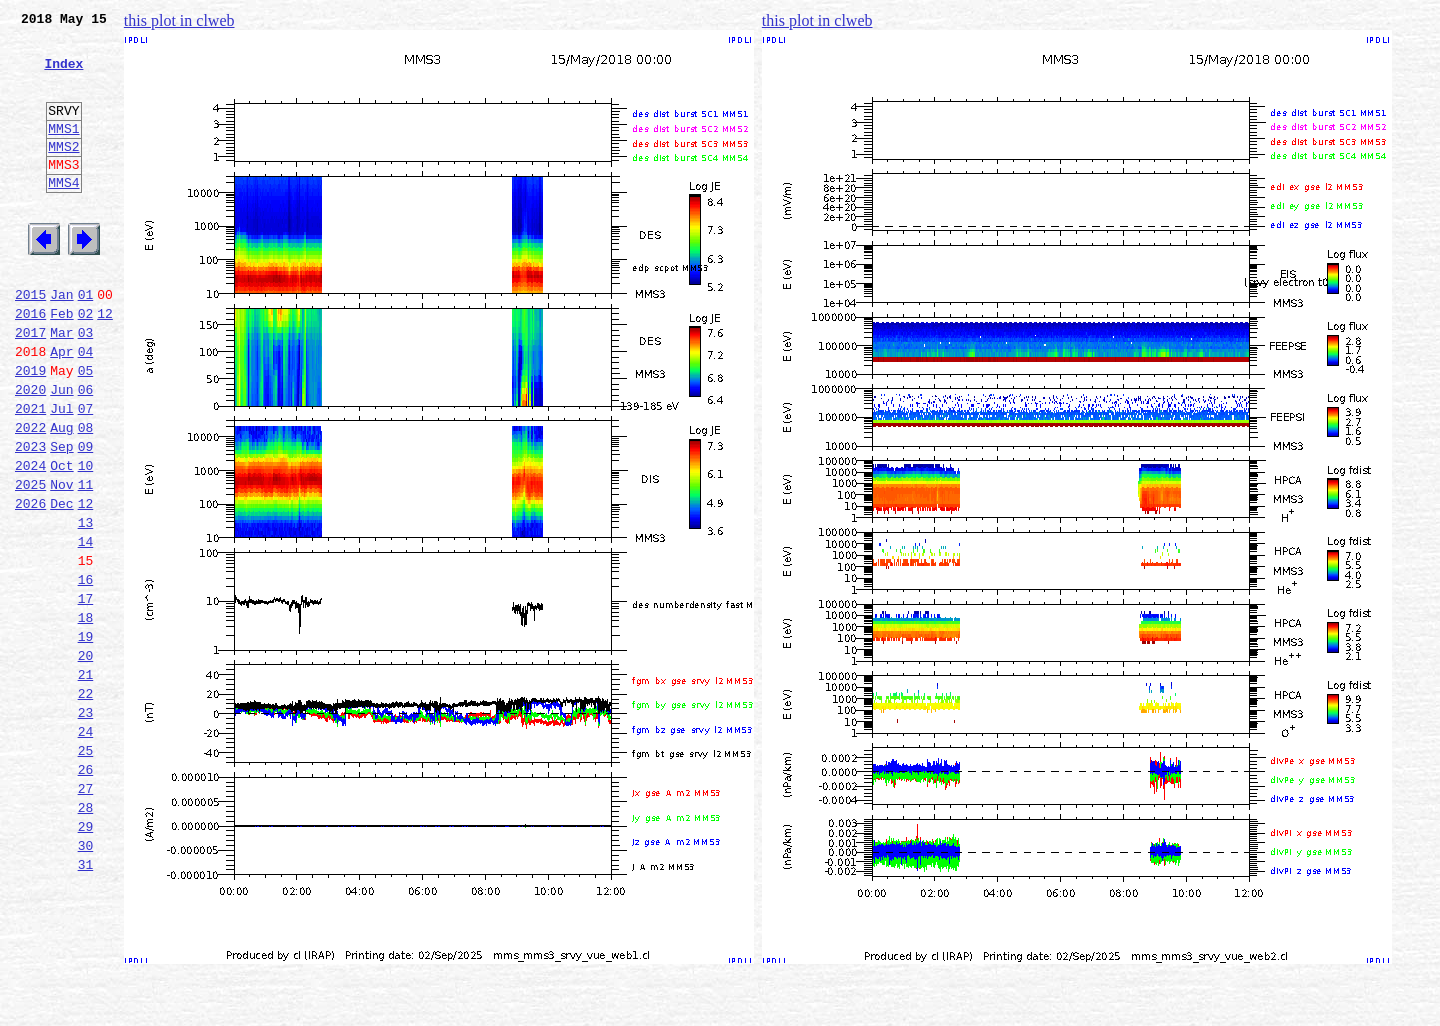  What do you see at coordinates (61, 474) in the screenshot?
I see `Jul` at bounding box center [61, 474].